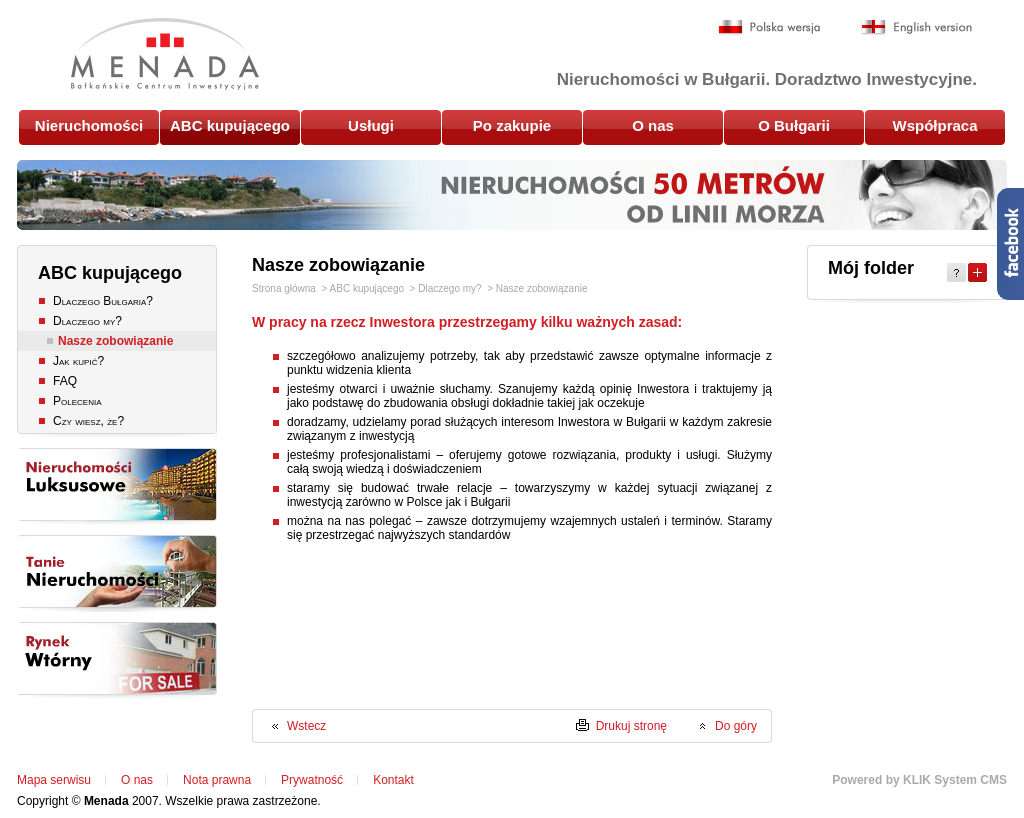  What do you see at coordinates (977, 272) in the screenshot?
I see `Expand` at bounding box center [977, 272].